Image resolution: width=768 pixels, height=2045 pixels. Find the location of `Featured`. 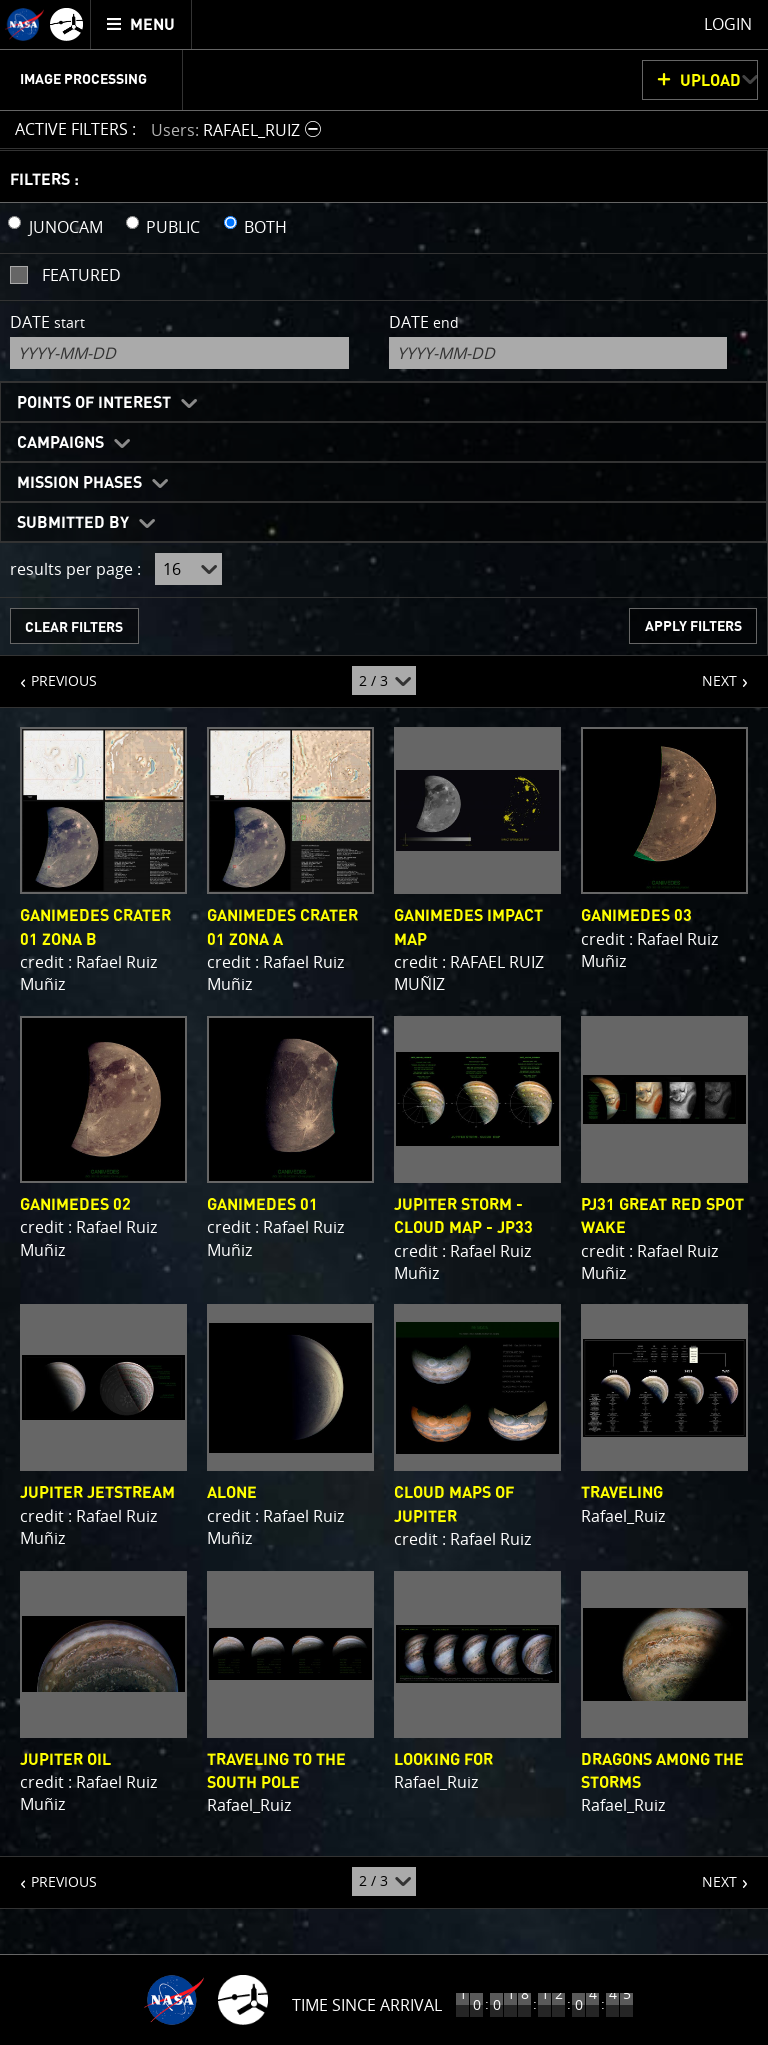

Featured is located at coordinates (81, 275).